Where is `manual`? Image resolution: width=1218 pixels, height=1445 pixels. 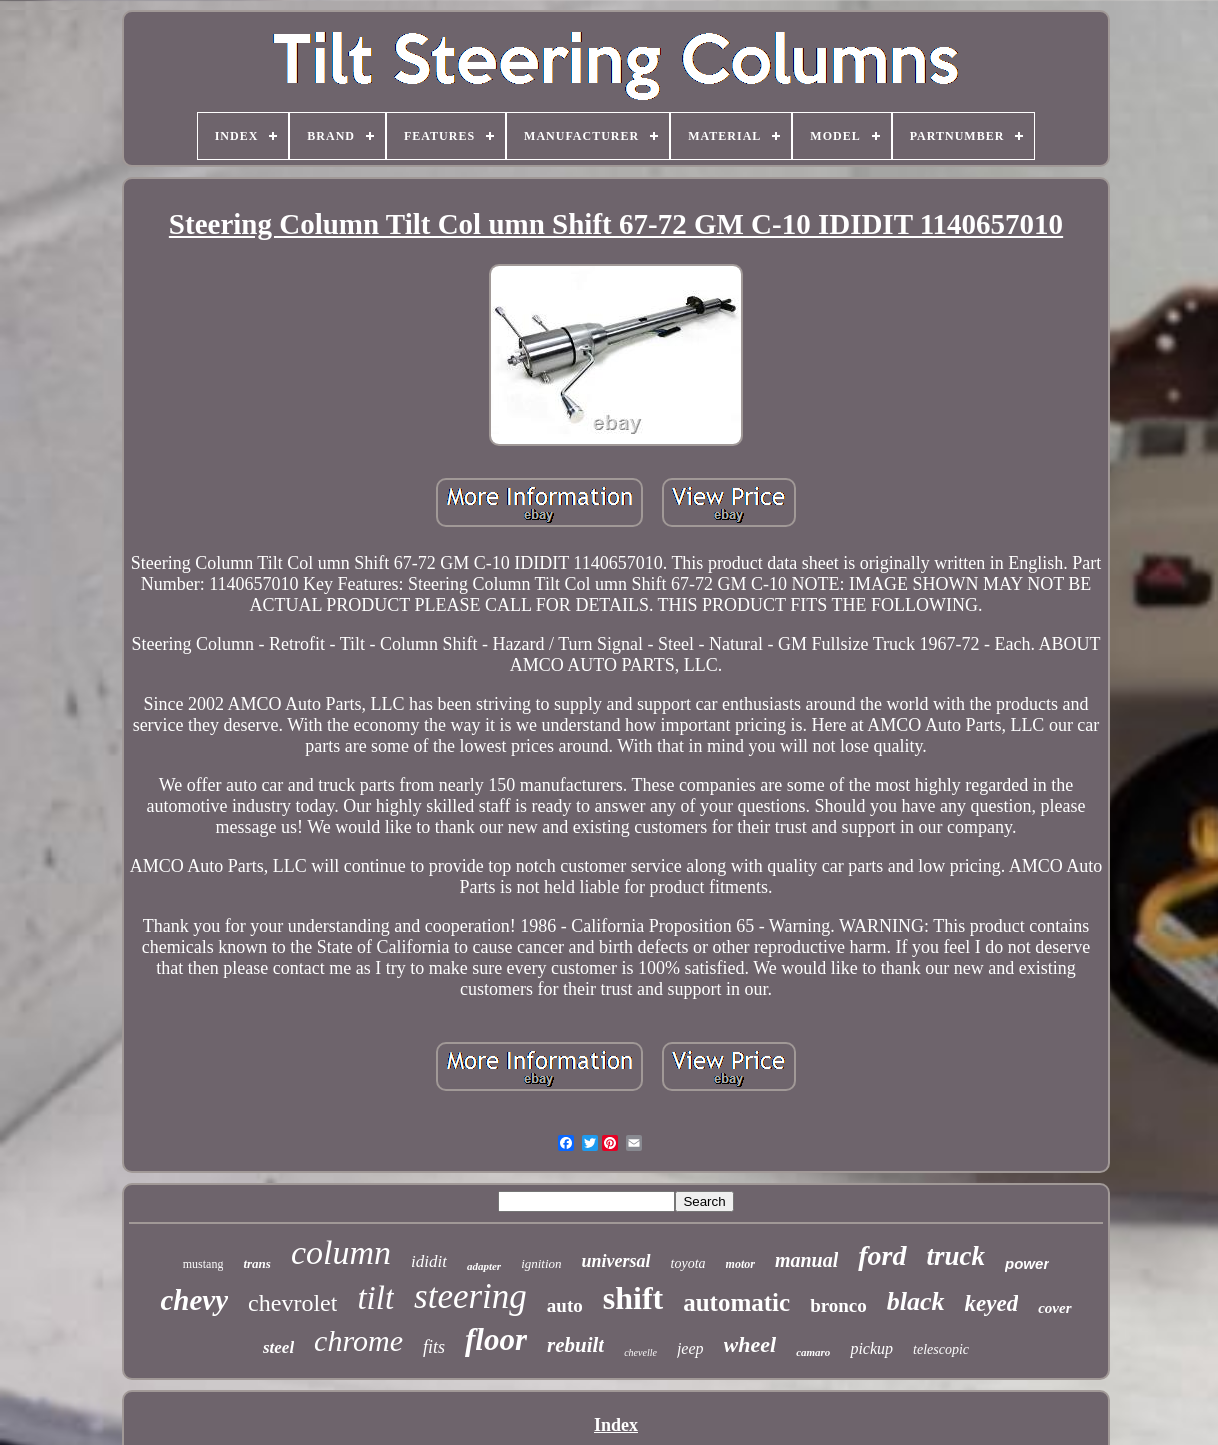
manual is located at coordinates (806, 1260).